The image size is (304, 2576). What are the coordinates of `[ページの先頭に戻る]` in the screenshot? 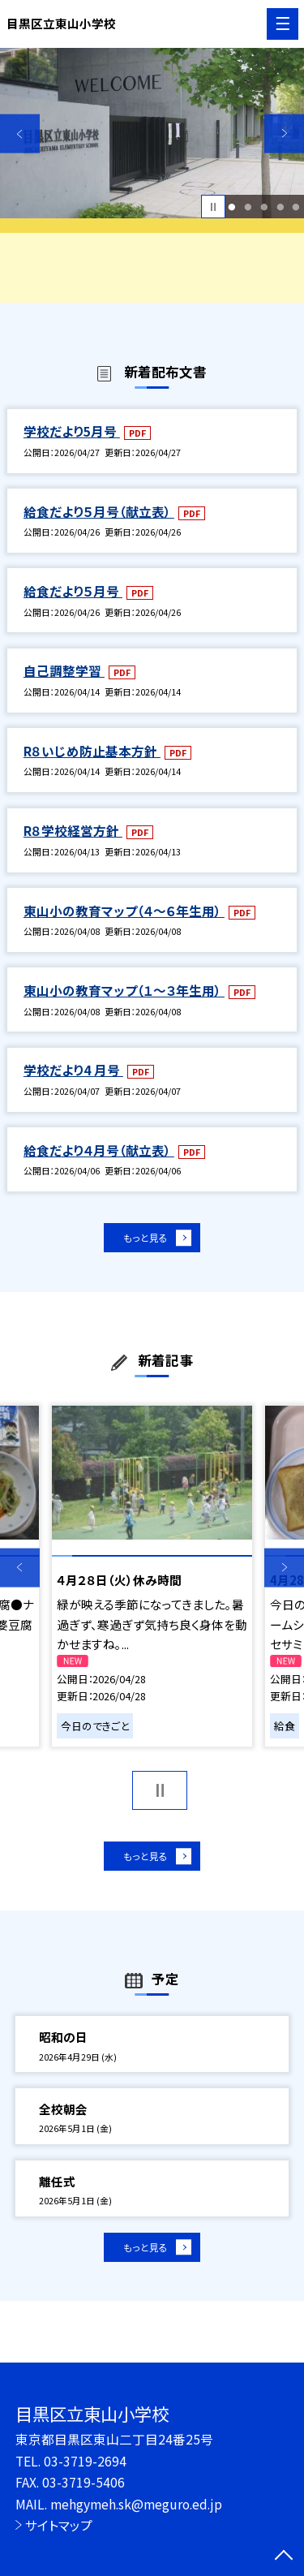 It's located at (283, 2556).